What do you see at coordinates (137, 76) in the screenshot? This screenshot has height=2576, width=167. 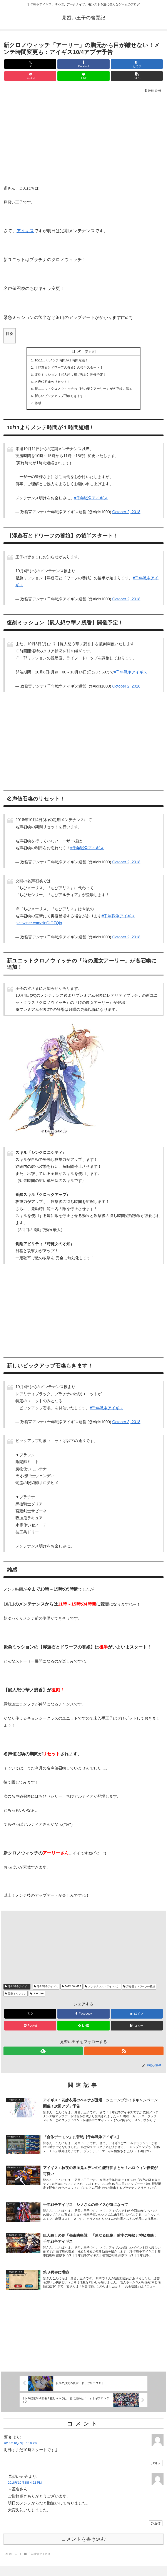 I see `[button]` at bounding box center [137, 76].